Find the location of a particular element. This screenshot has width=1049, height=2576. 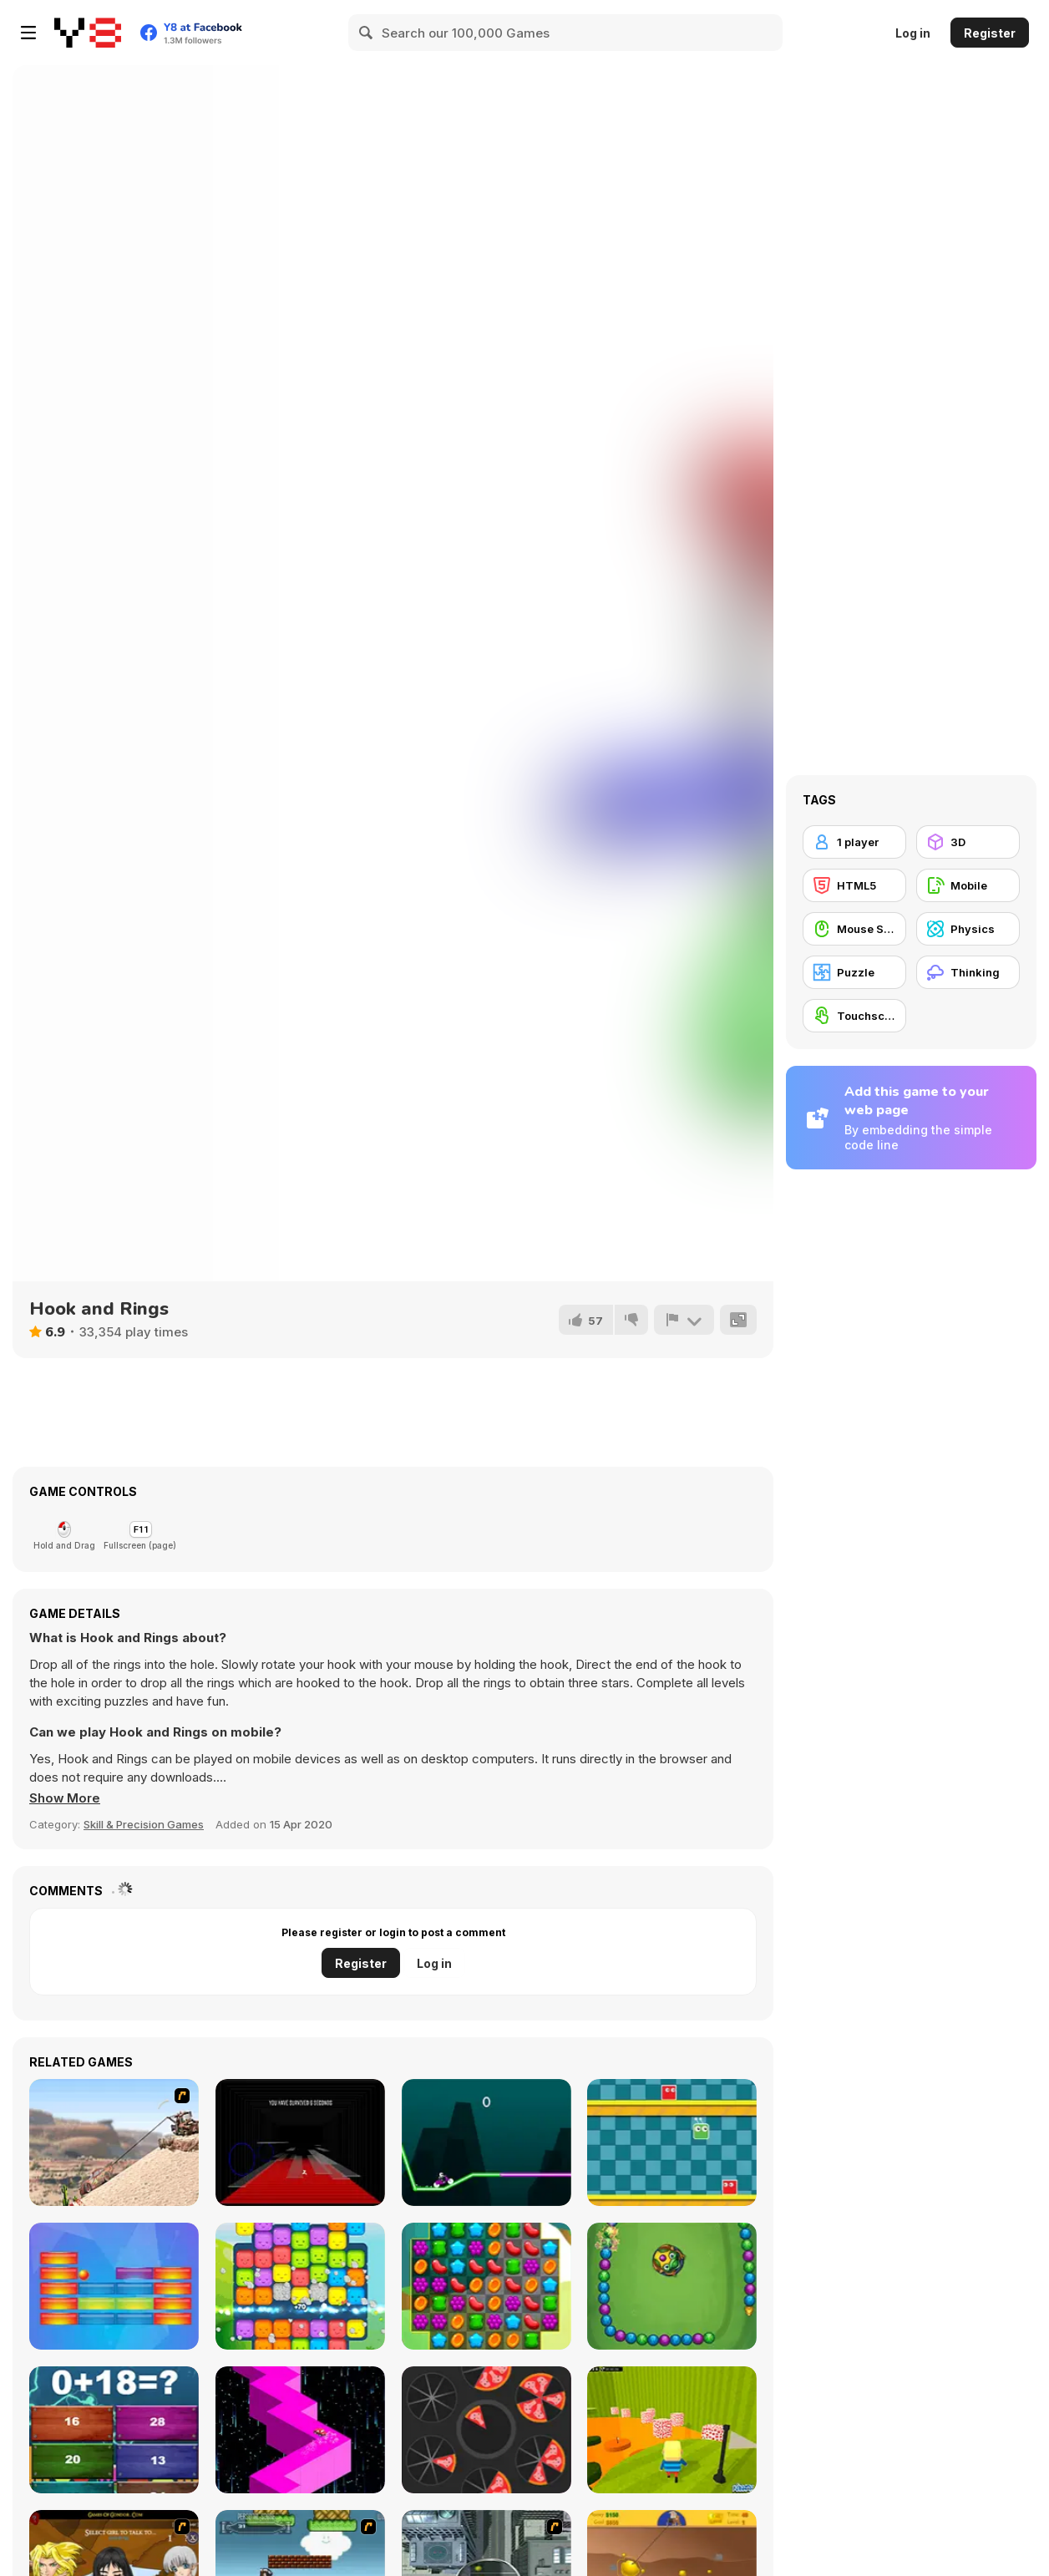

[Zig Zag Car] is located at coordinates (300, 2429).